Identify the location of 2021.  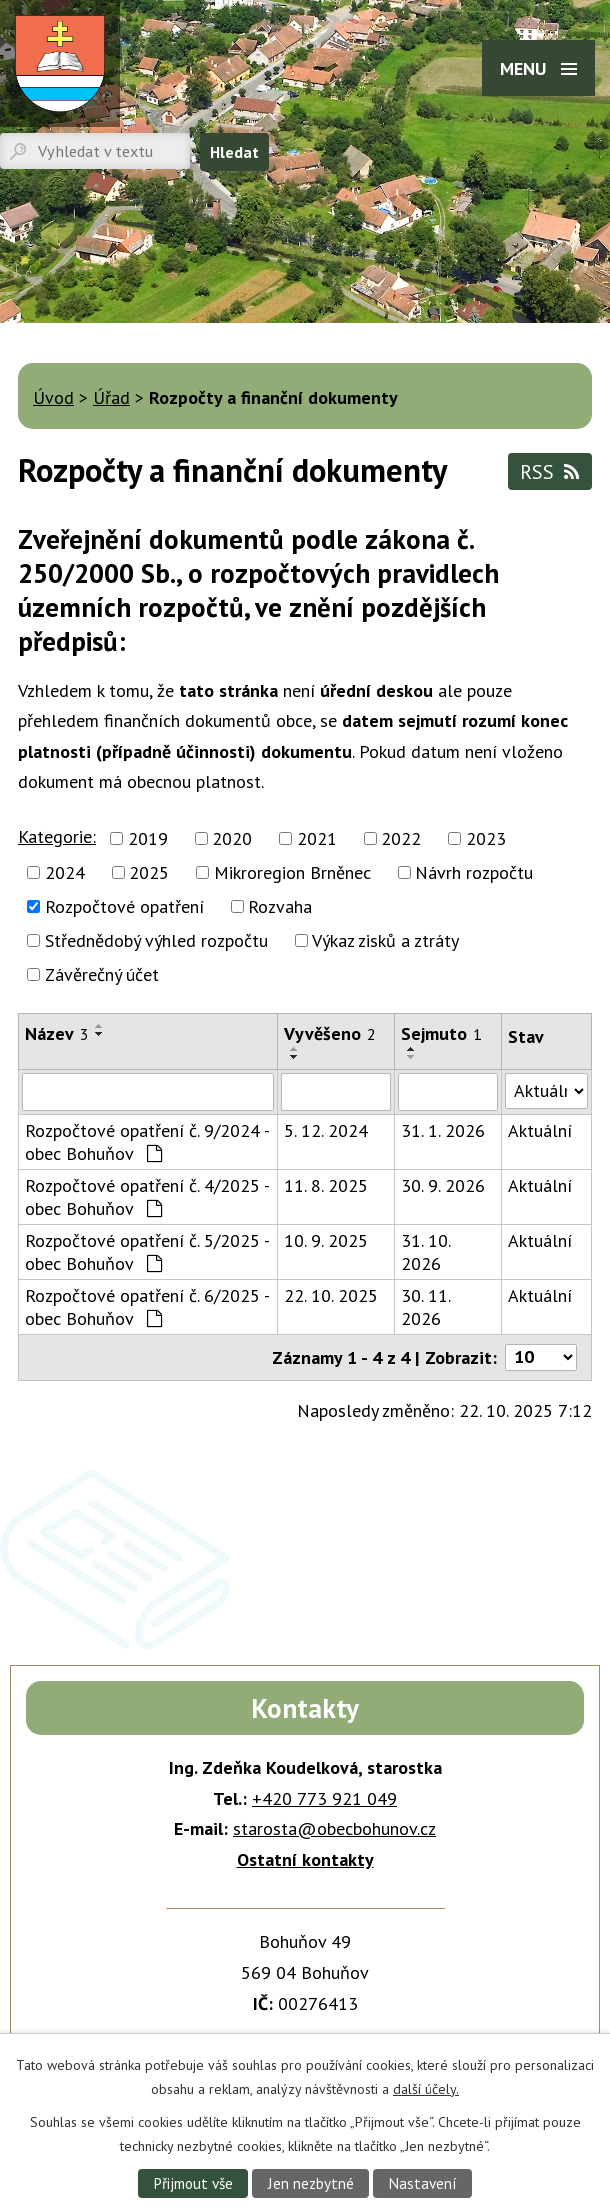
(317, 838).